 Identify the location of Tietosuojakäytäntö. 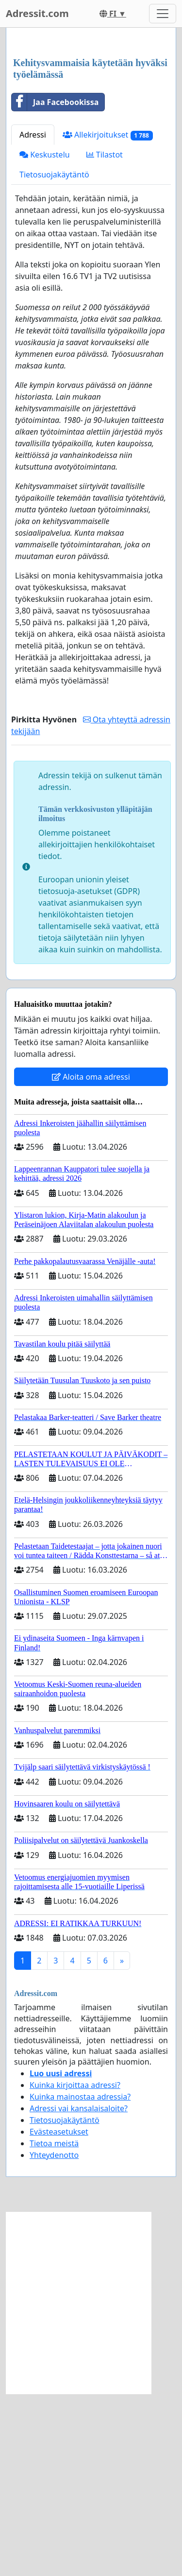
(54, 356).